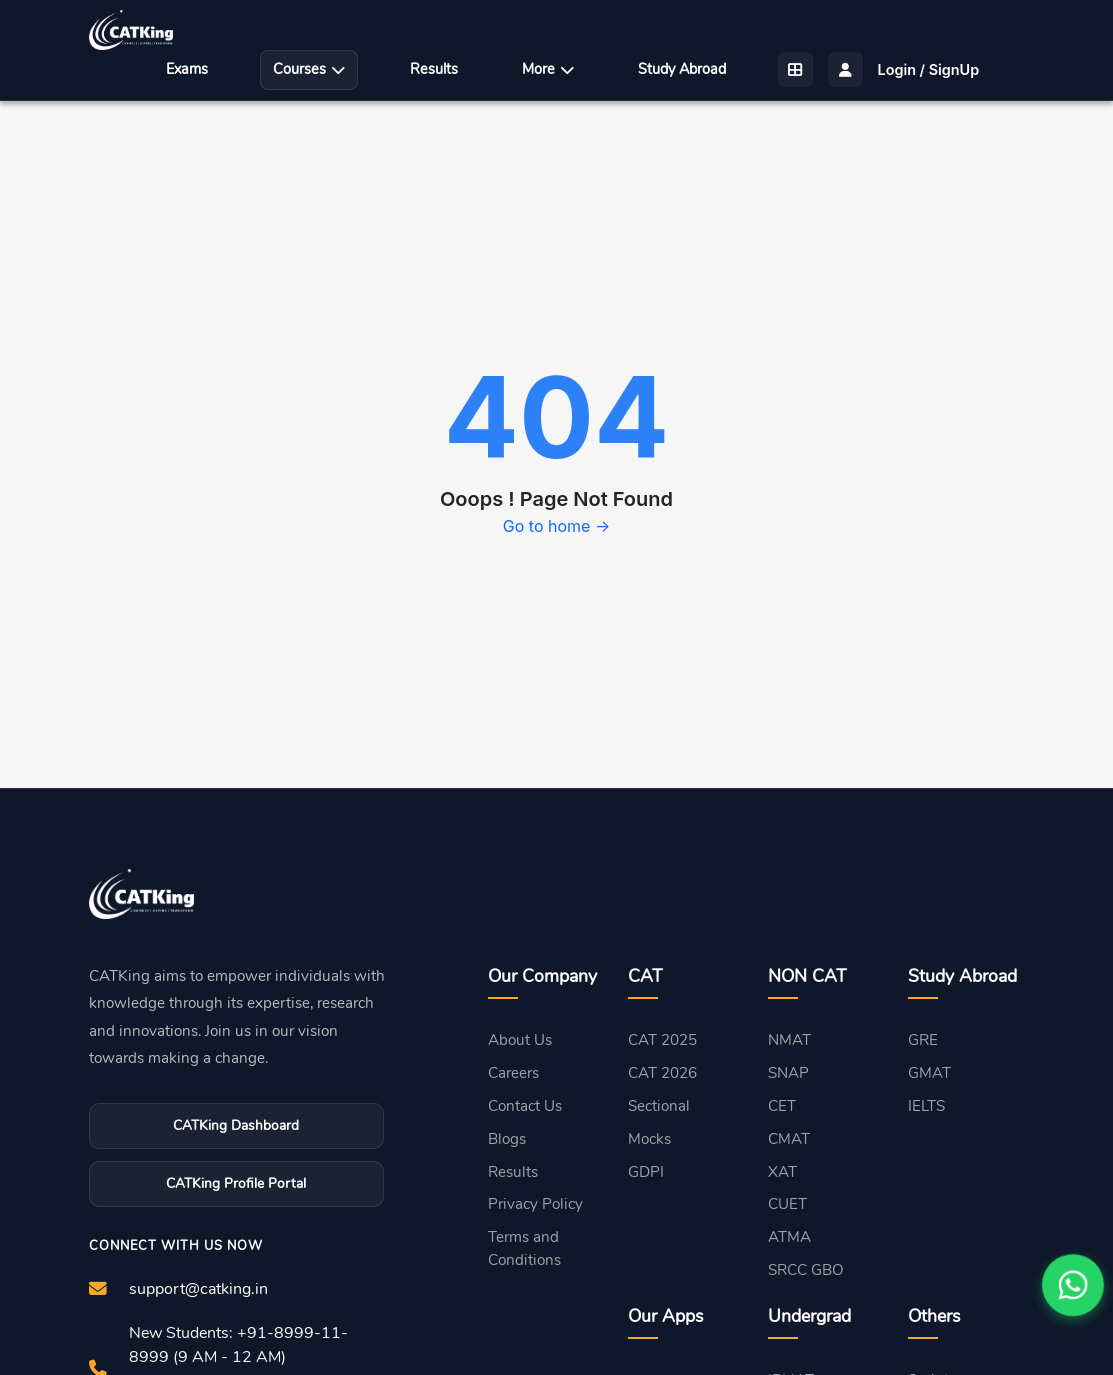  Describe the element at coordinates (789, 1139) in the screenshot. I see `CMAT` at that location.